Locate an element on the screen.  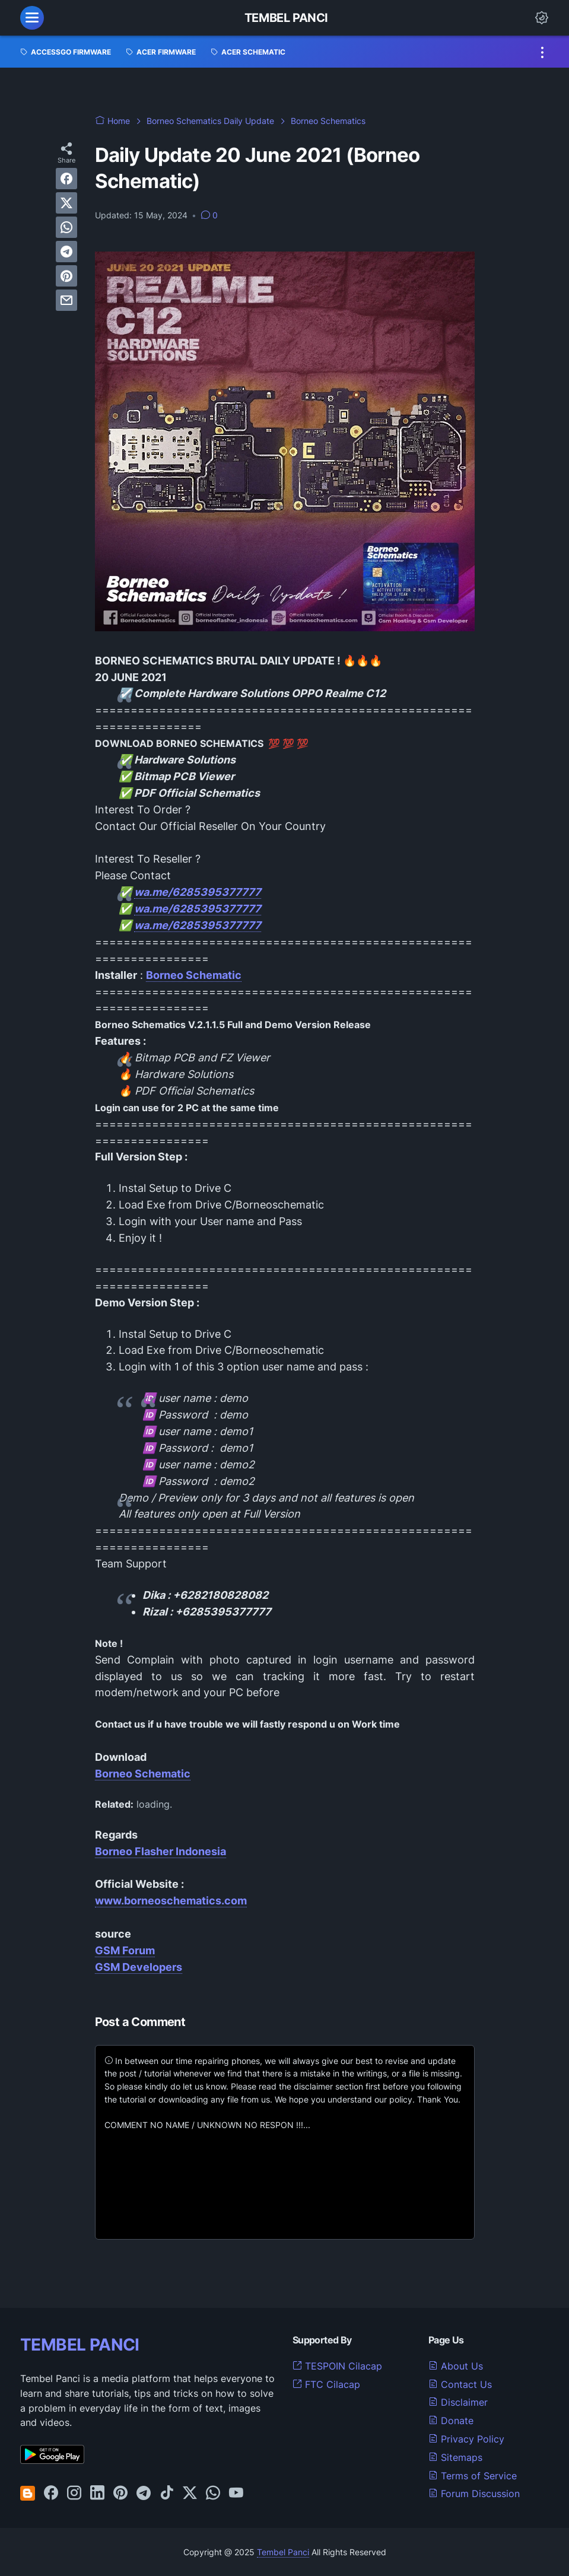
www.borneoschematics.com is located at coordinates (171, 1900).